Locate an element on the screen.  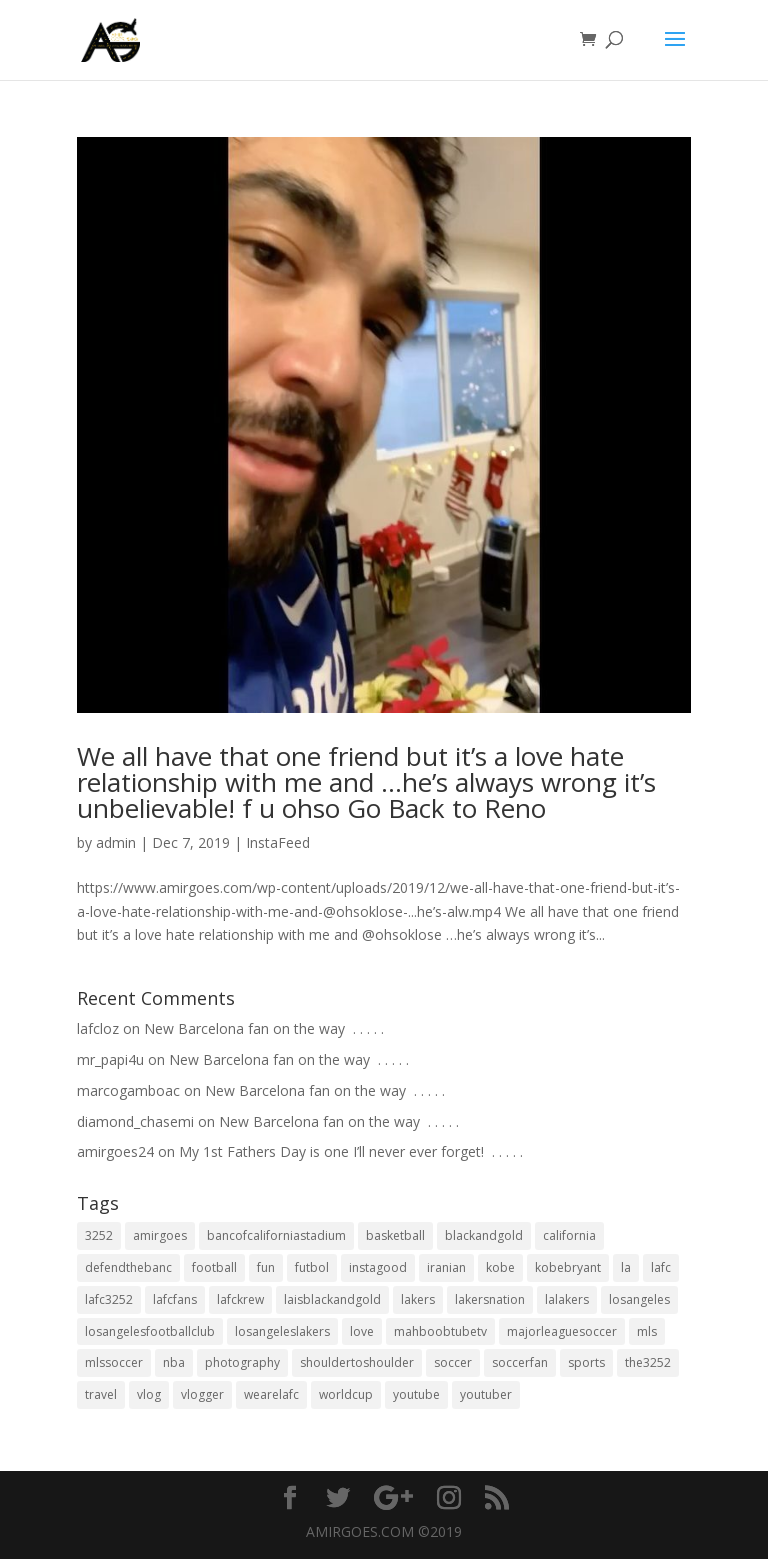
futbol [futbol (34 items)] is located at coordinates (312, 1267).